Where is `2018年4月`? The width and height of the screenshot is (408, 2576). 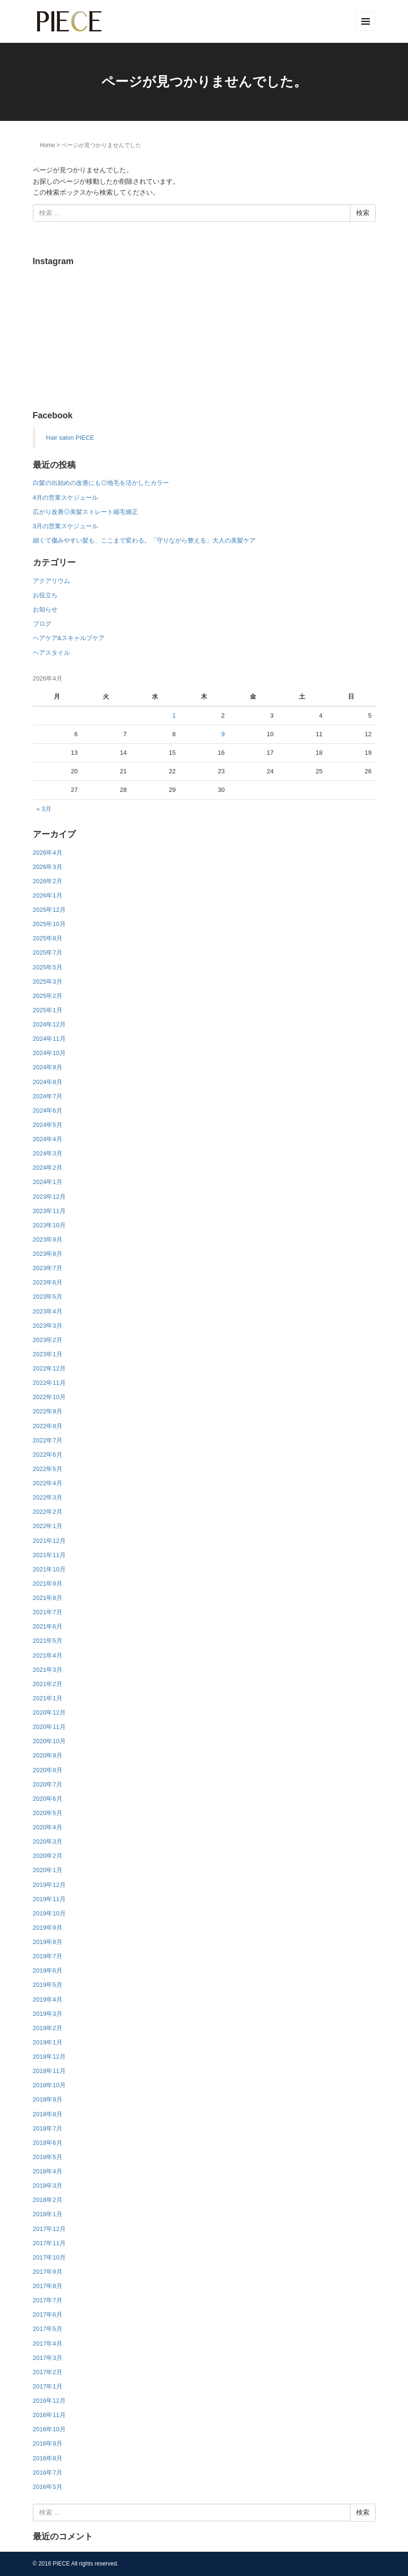
2018年4月 is located at coordinates (47, 2171).